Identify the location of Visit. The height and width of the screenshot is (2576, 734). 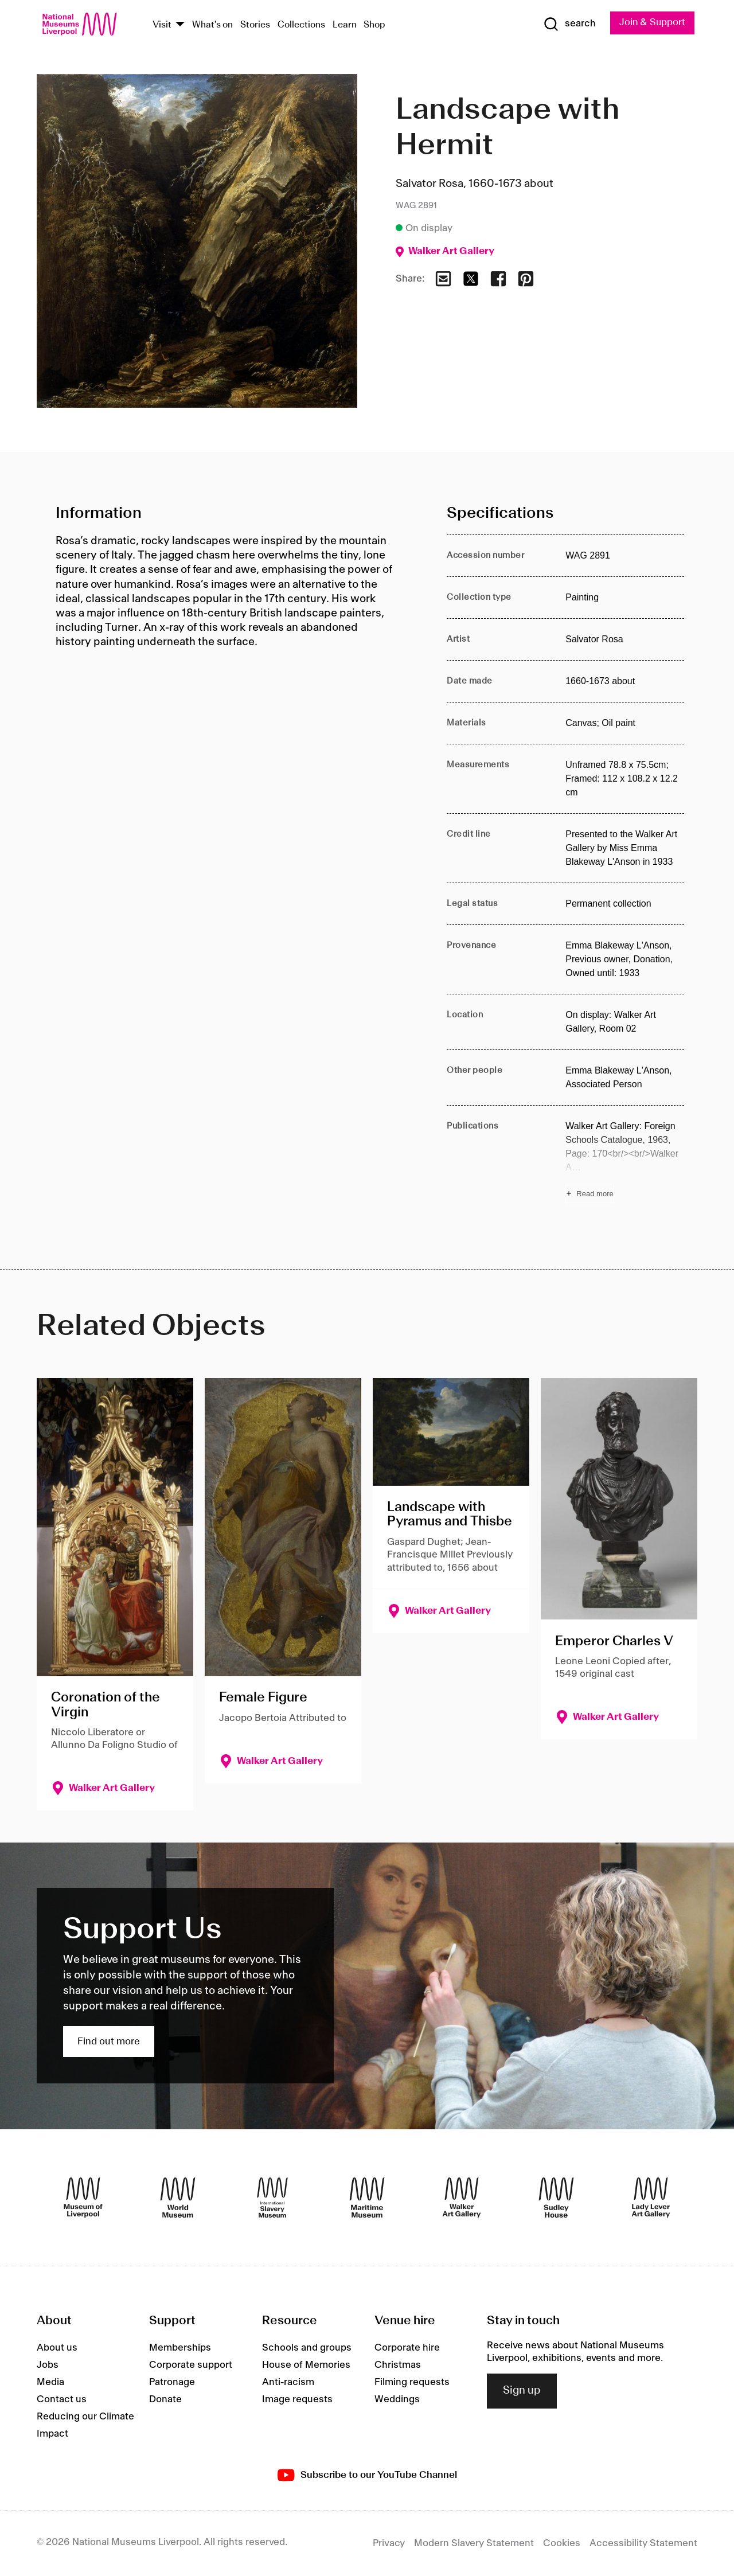
(162, 25).